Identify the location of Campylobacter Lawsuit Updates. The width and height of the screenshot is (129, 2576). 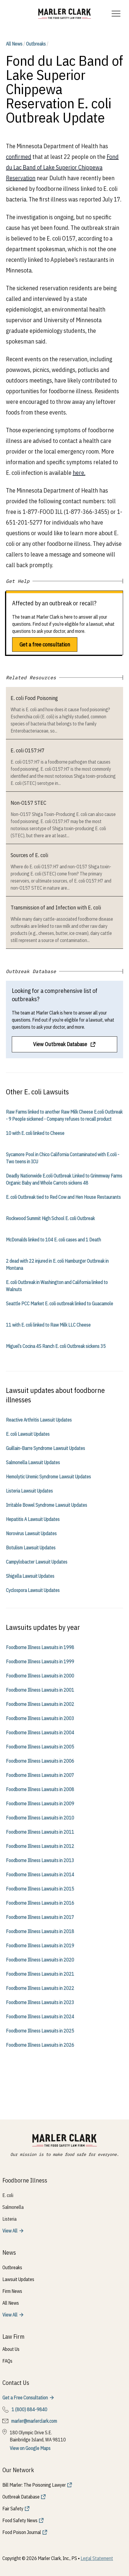
(36, 1562).